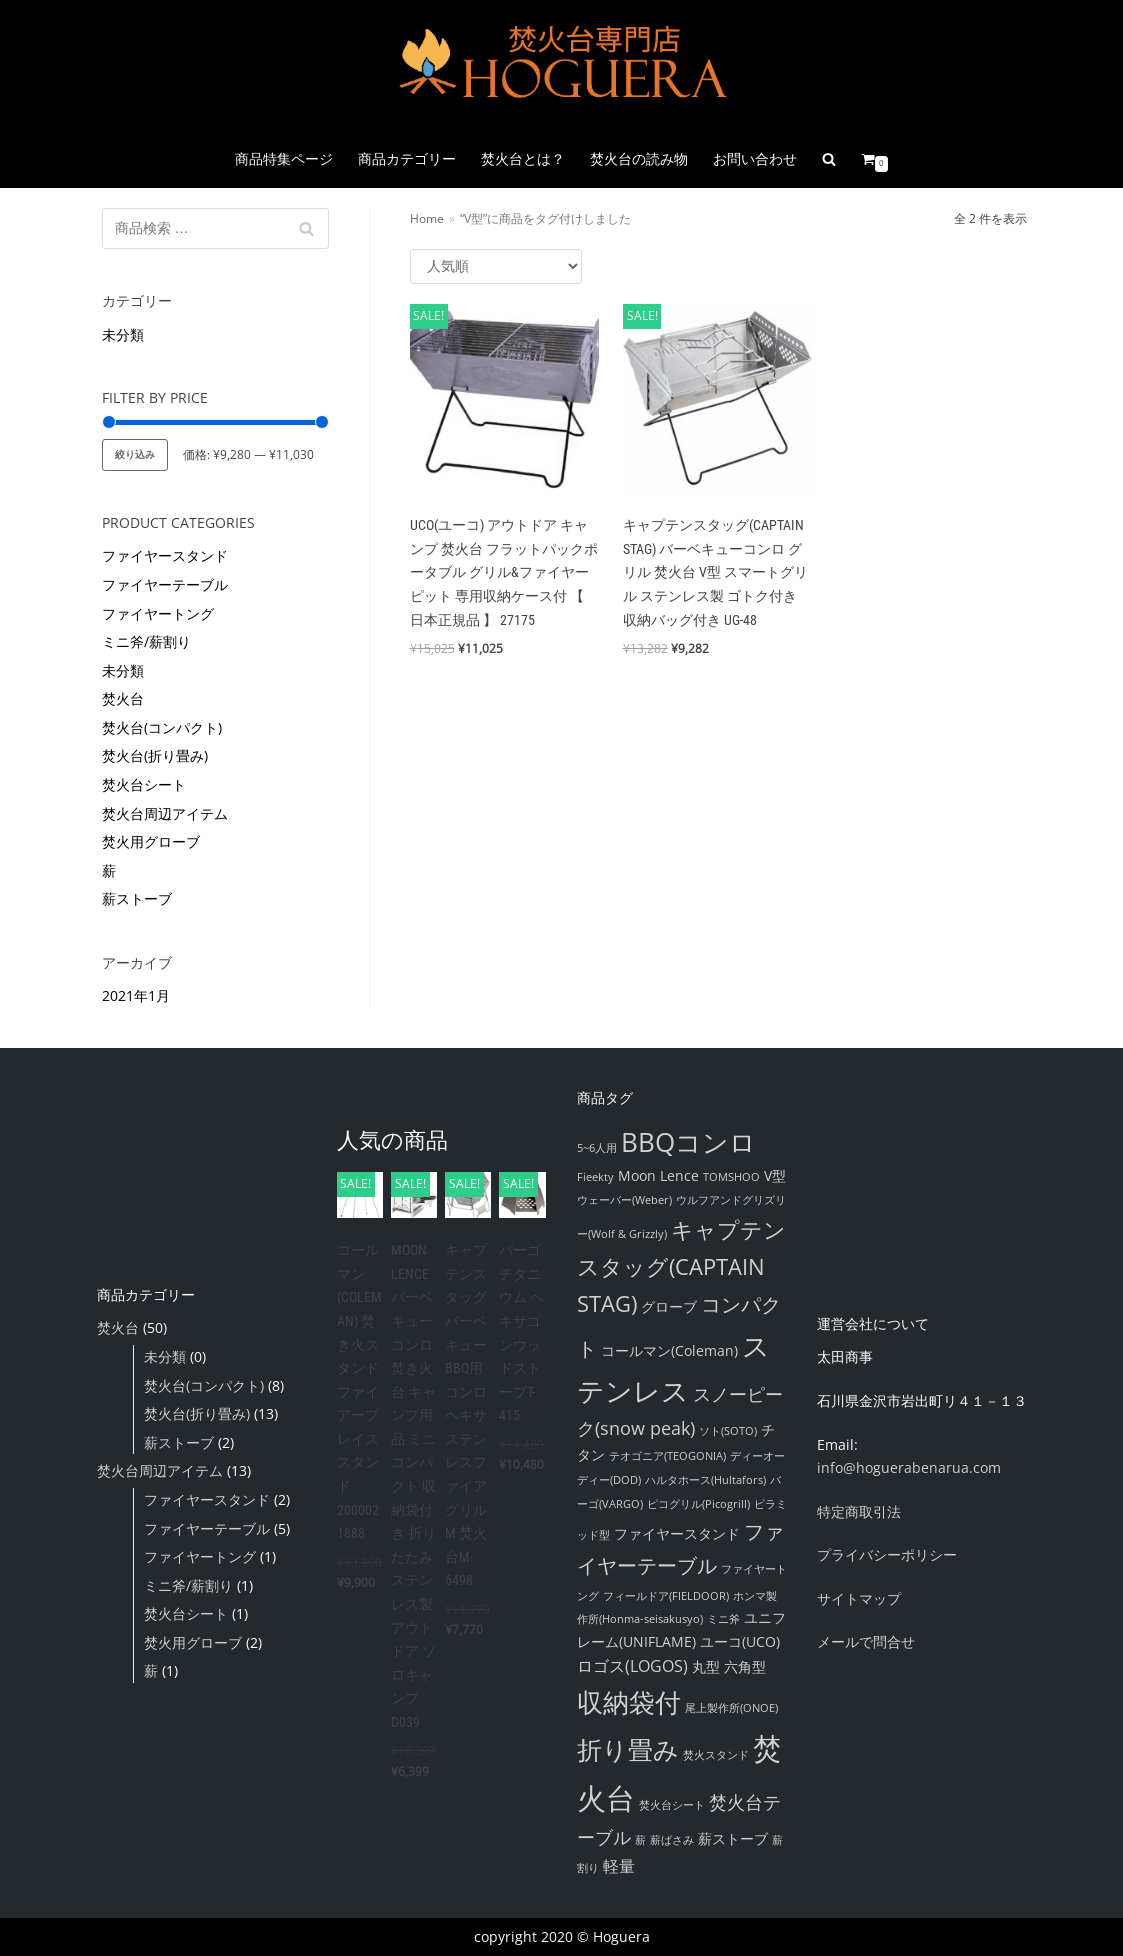 The height and width of the screenshot is (1956, 1123). I want to click on キャプテンスタッグ(CAPTAIN STAG) [キャプテンスタッグ(CAPTAIN STAG) (8個の項目)], so click(681, 1266).